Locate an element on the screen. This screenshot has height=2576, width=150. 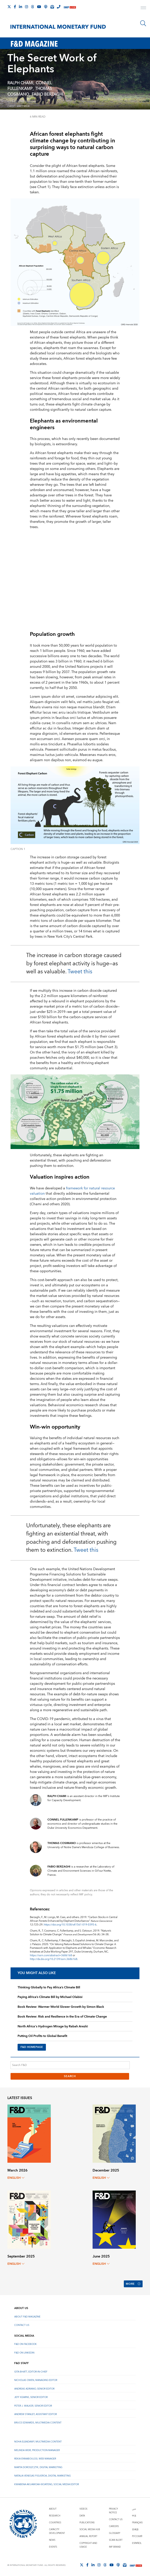
Paying Africa’s Climate Bill by Michael Olabisi is located at coordinates (50, 1997).